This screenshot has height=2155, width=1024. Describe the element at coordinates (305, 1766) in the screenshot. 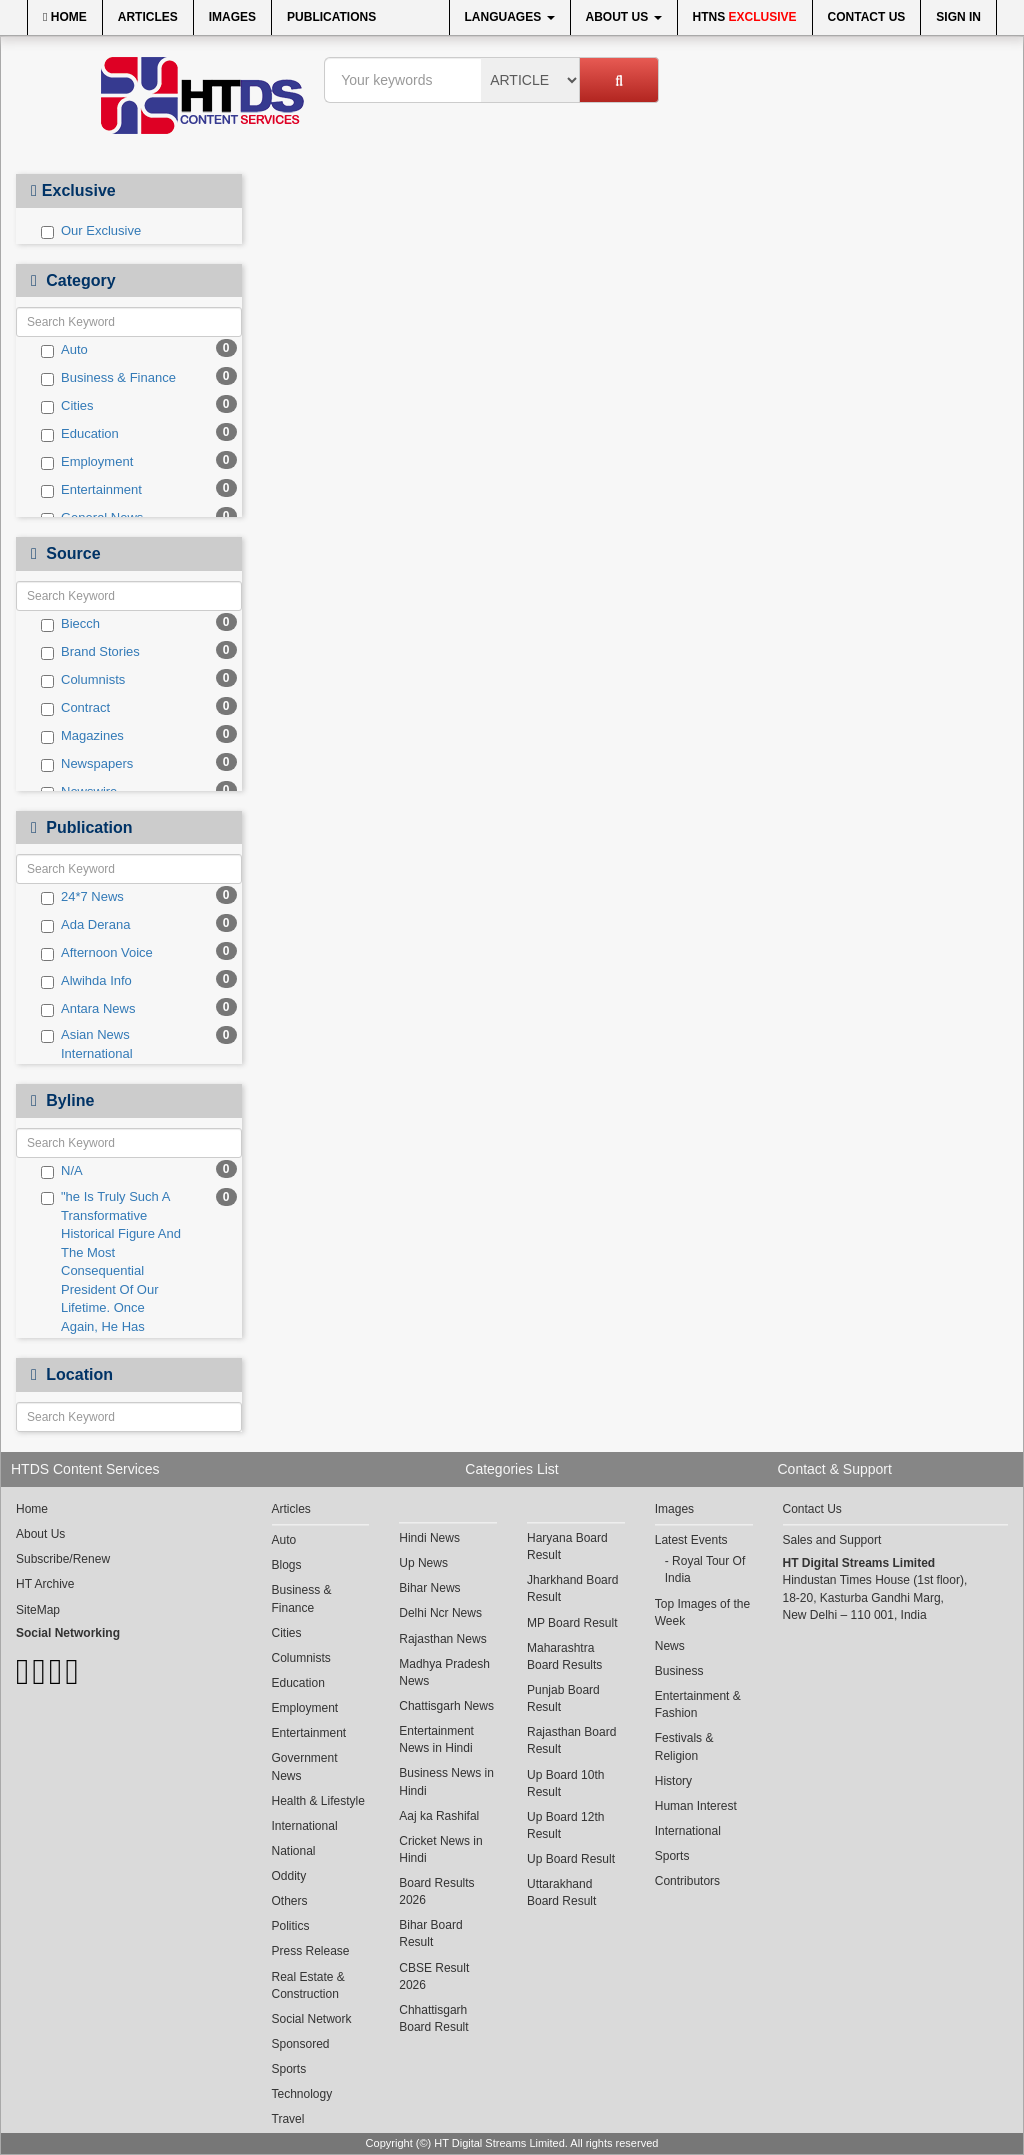

I see `Government News` at that location.